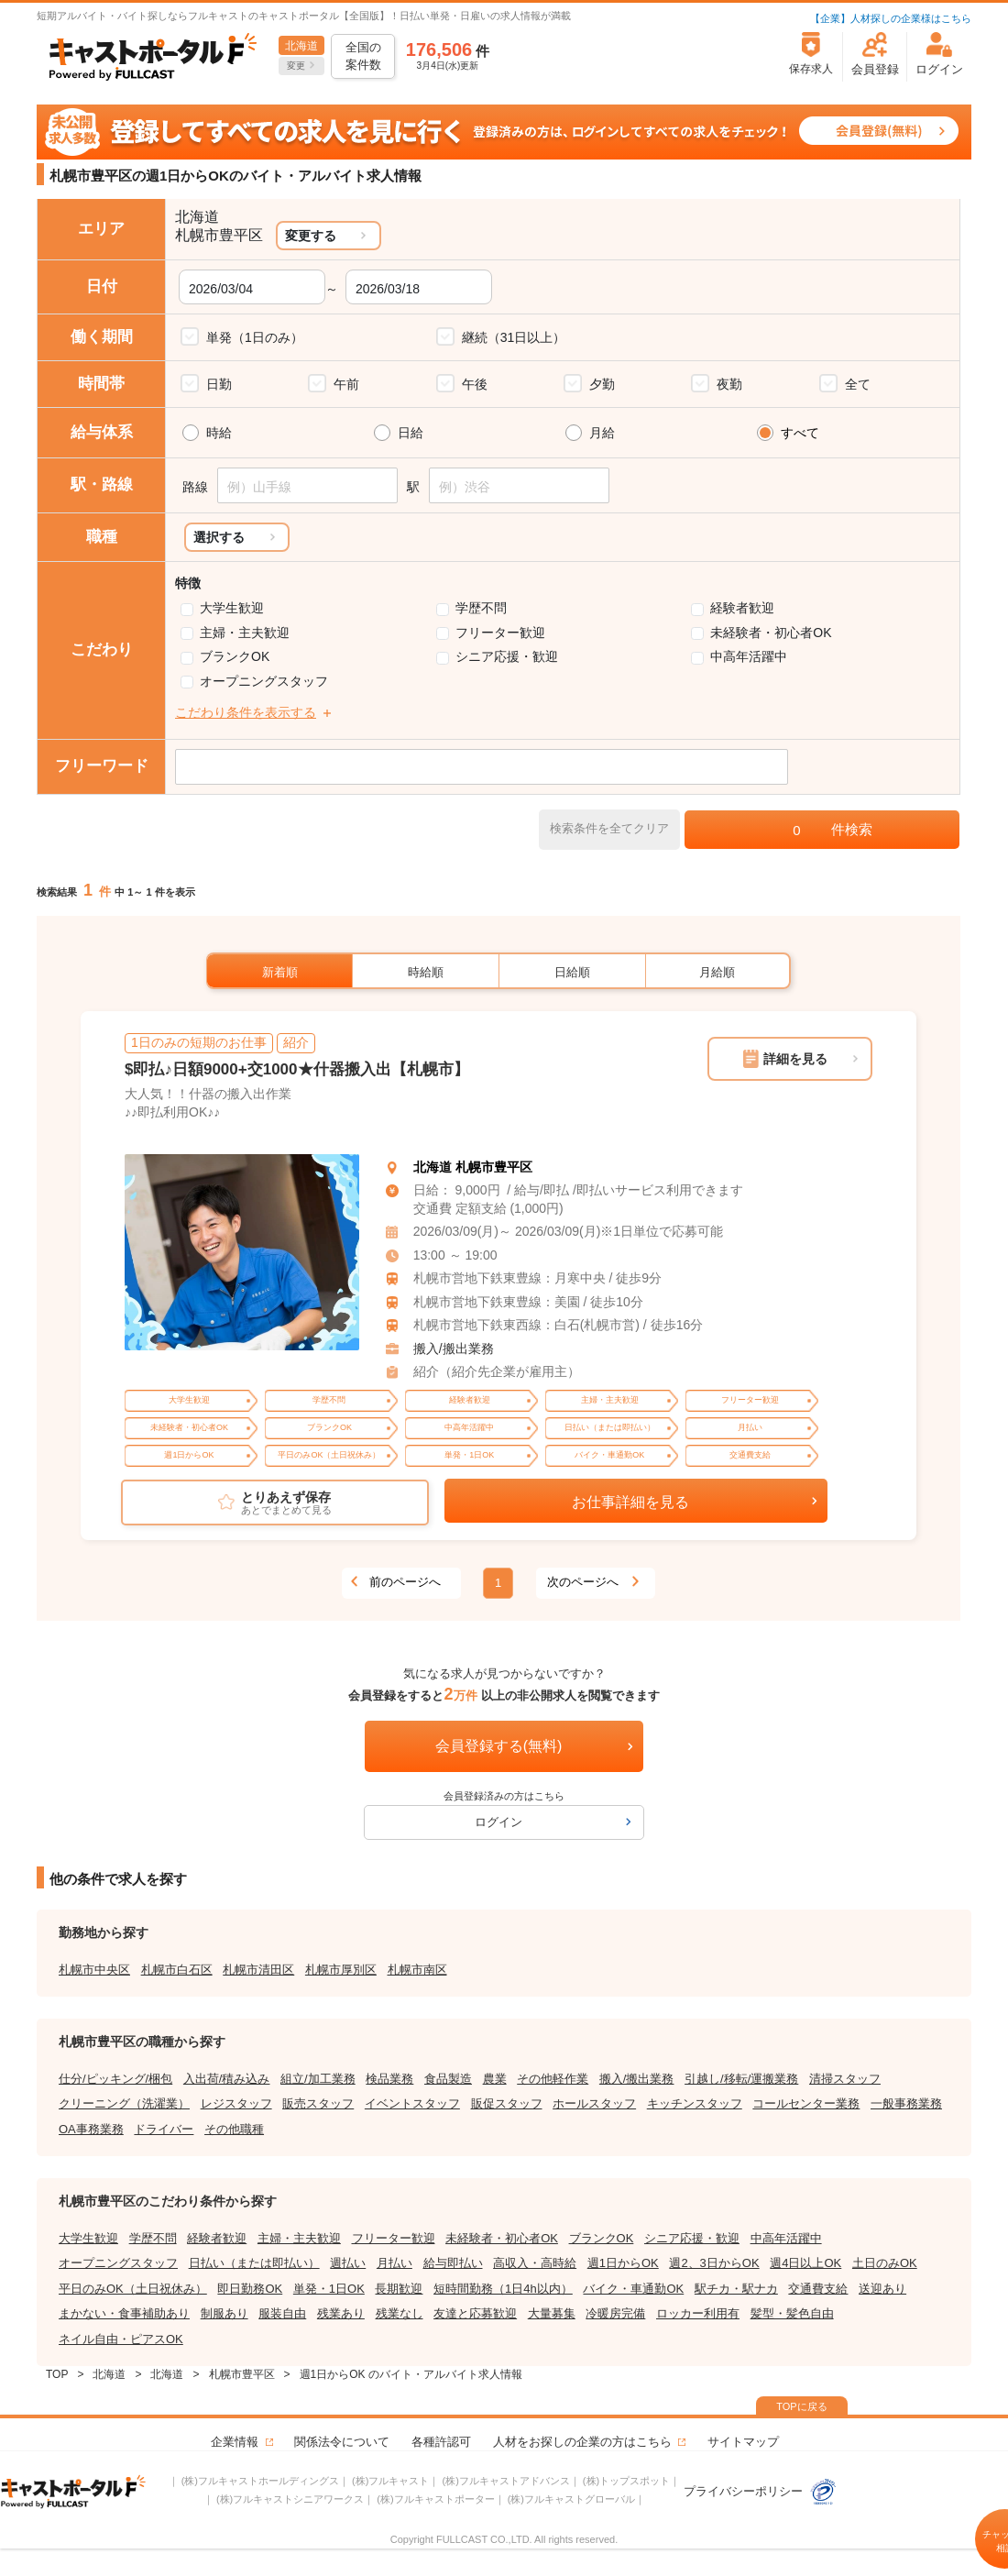  I want to click on 髪型・髪色自由, so click(792, 2313).